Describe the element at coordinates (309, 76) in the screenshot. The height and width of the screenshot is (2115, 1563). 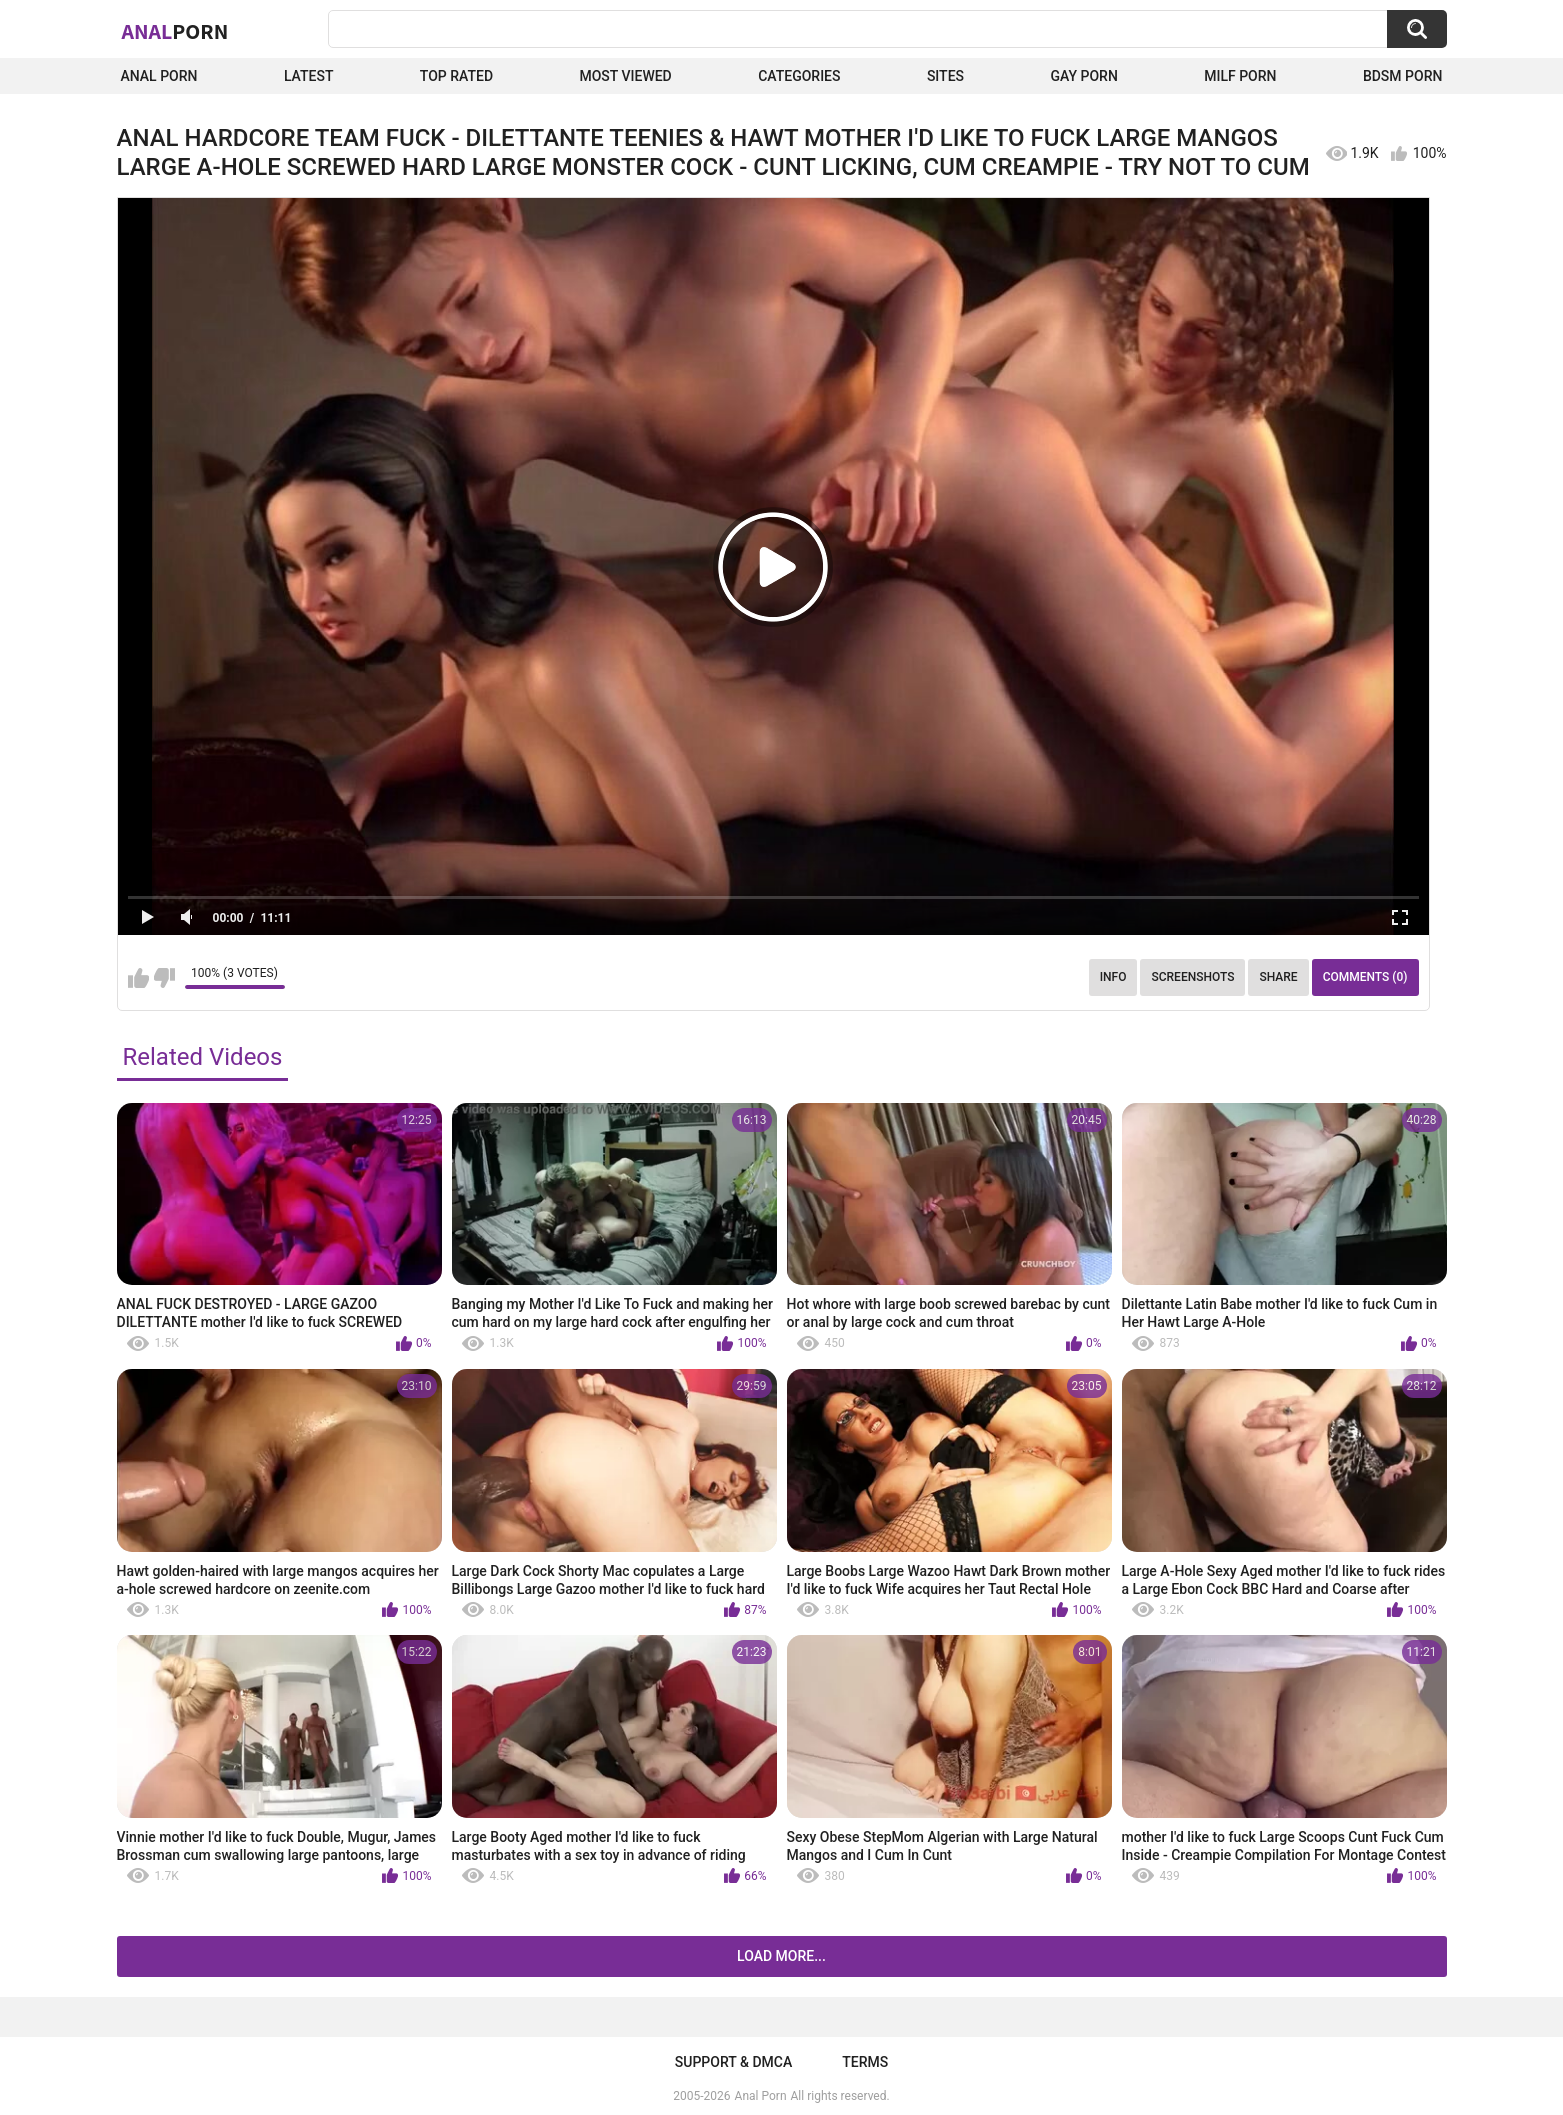
I see `Latest` at that location.